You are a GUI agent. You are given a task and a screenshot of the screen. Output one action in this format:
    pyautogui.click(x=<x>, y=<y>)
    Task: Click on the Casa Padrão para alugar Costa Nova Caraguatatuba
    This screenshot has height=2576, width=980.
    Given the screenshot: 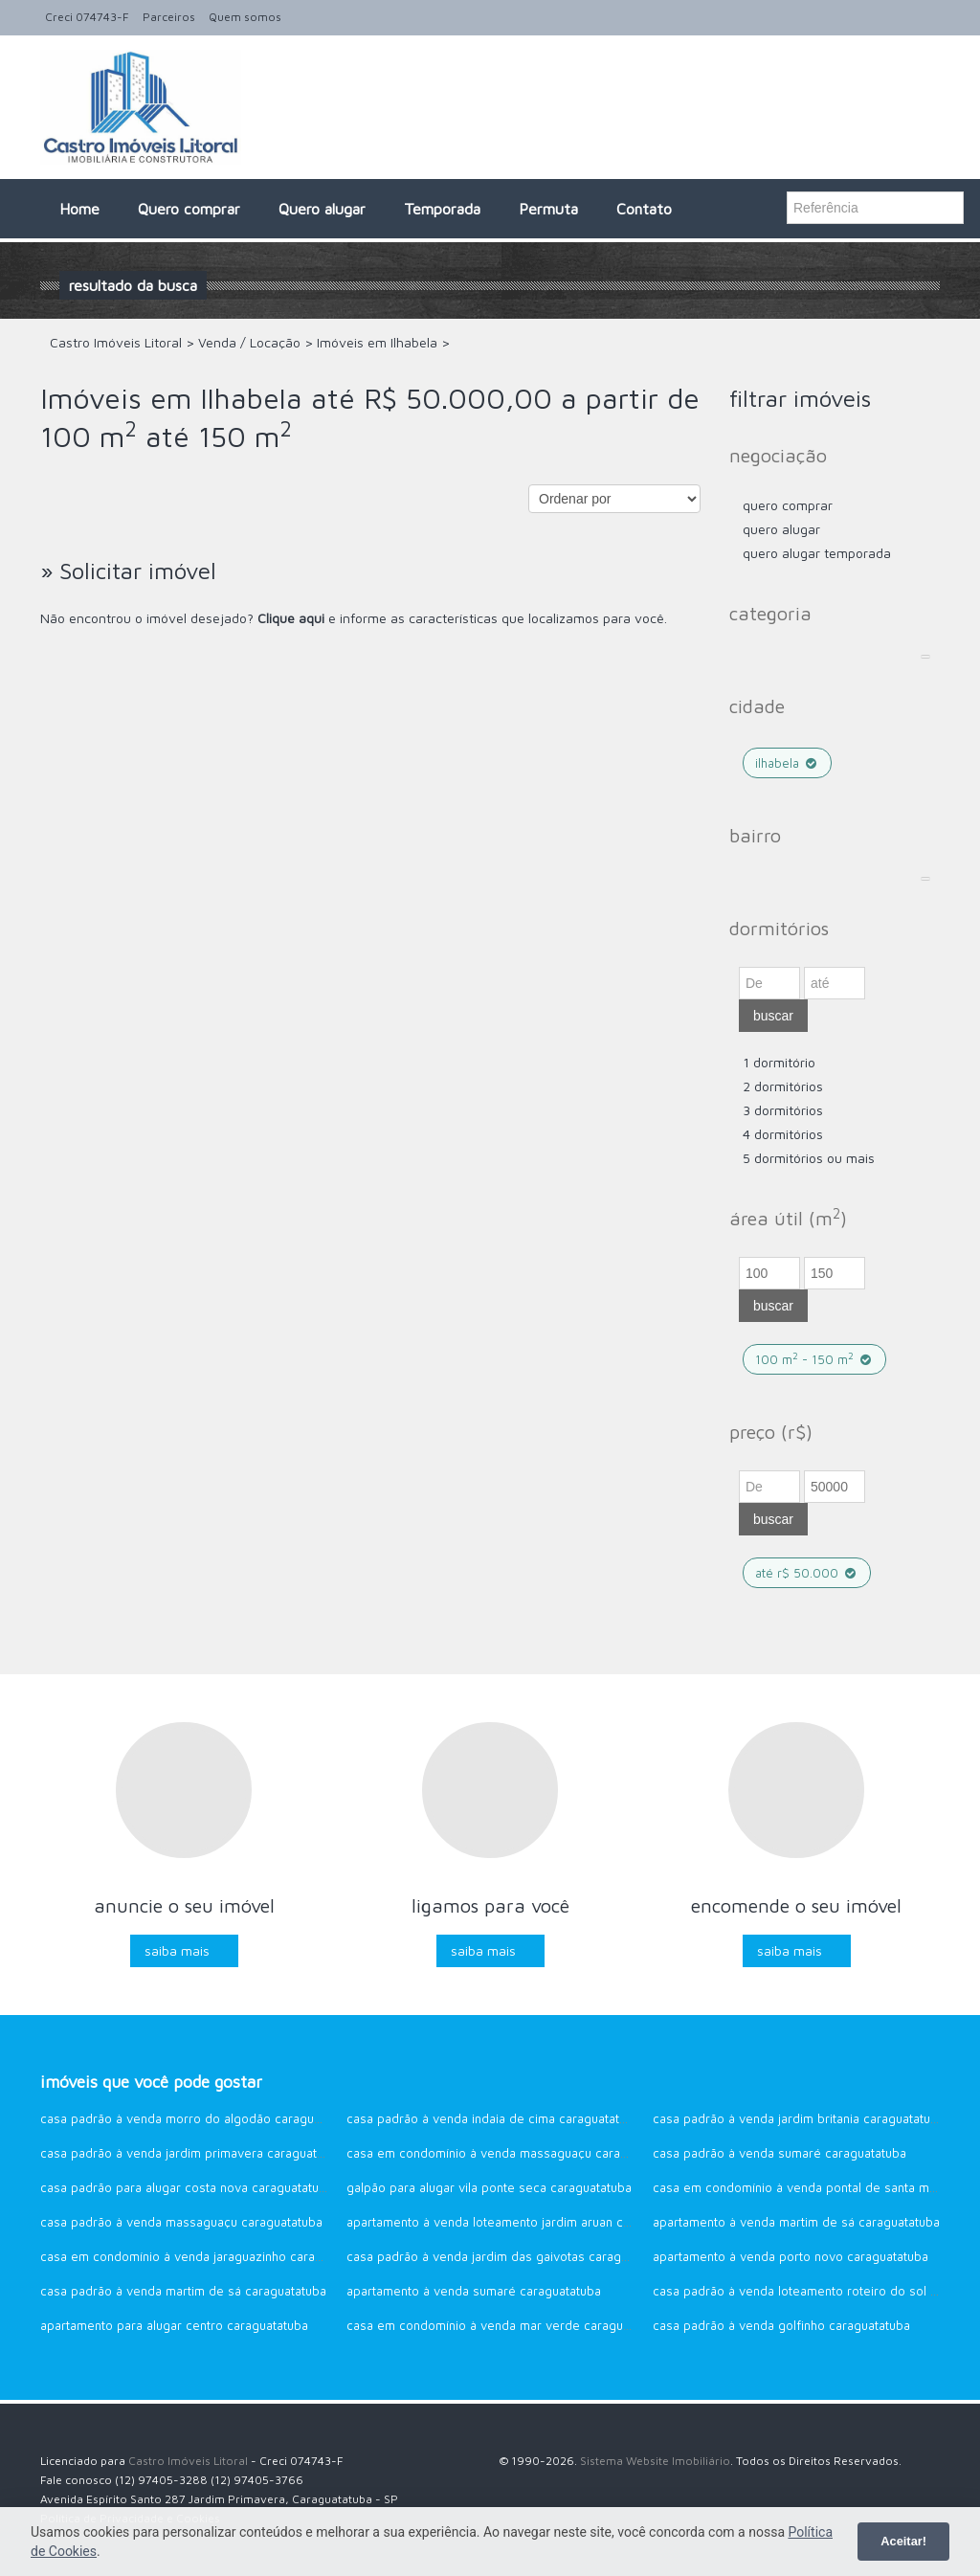 What is the action you would take?
    pyautogui.click(x=186, y=2187)
    